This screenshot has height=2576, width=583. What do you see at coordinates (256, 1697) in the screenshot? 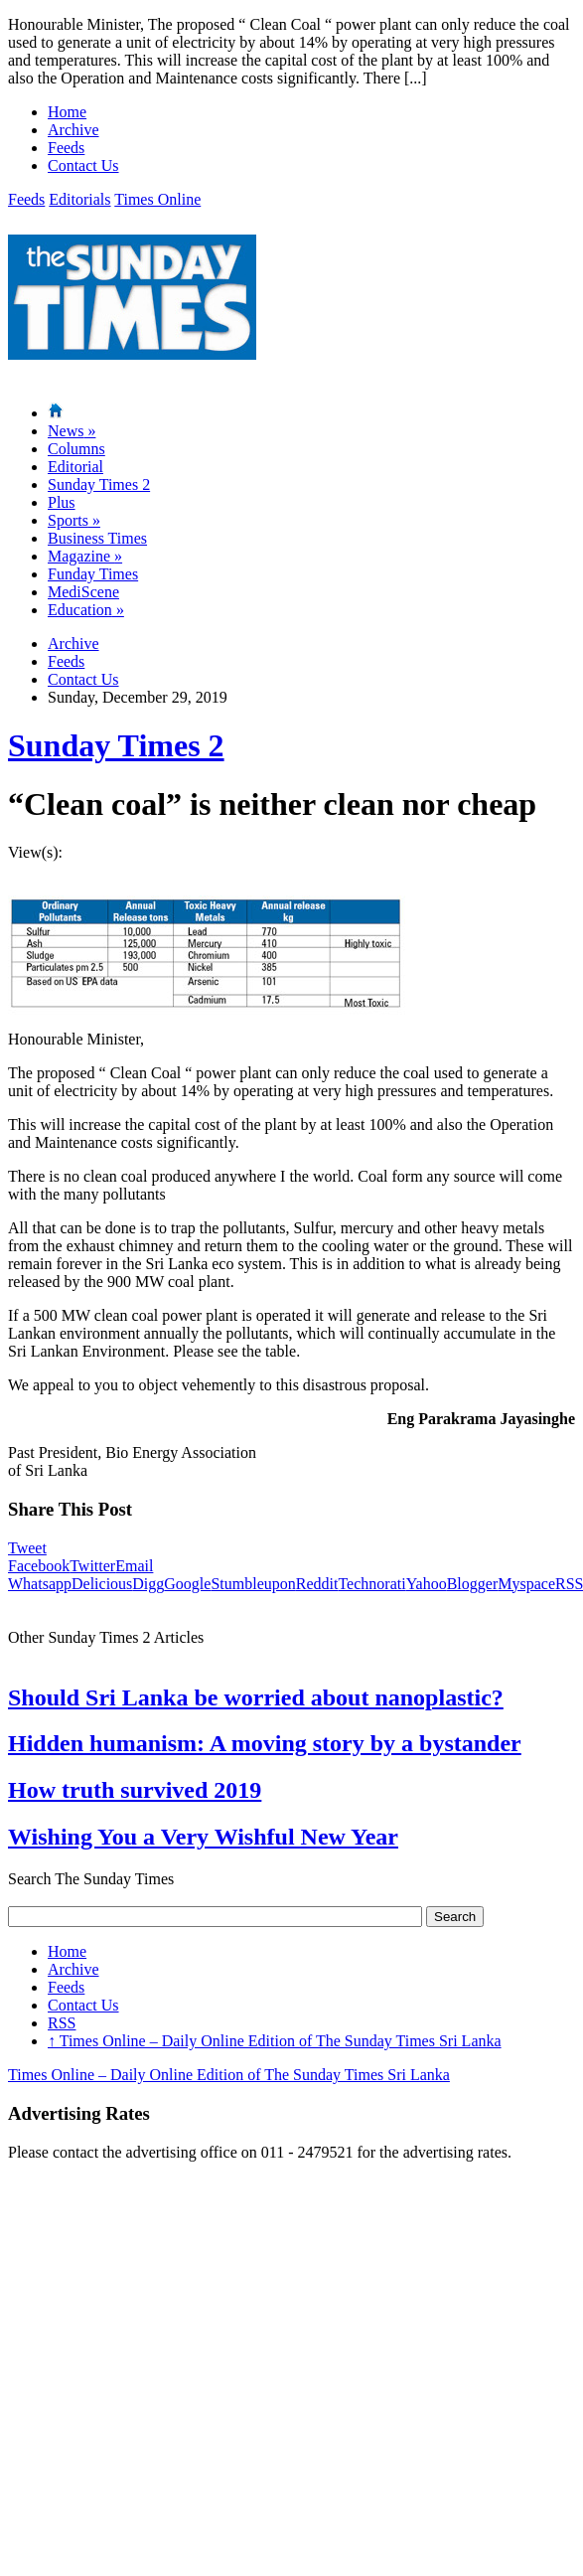
I see `Should Sri Lanka be worried about nanoplastic?` at bounding box center [256, 1697].